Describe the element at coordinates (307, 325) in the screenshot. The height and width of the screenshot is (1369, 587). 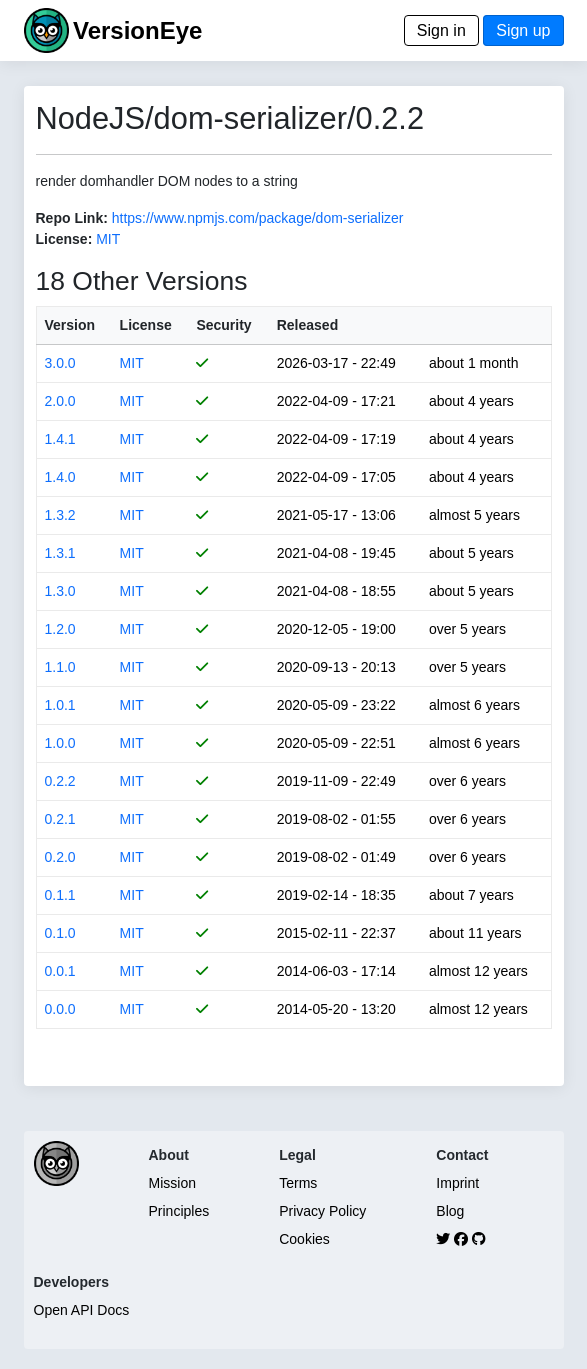
I see `Released` at that location.